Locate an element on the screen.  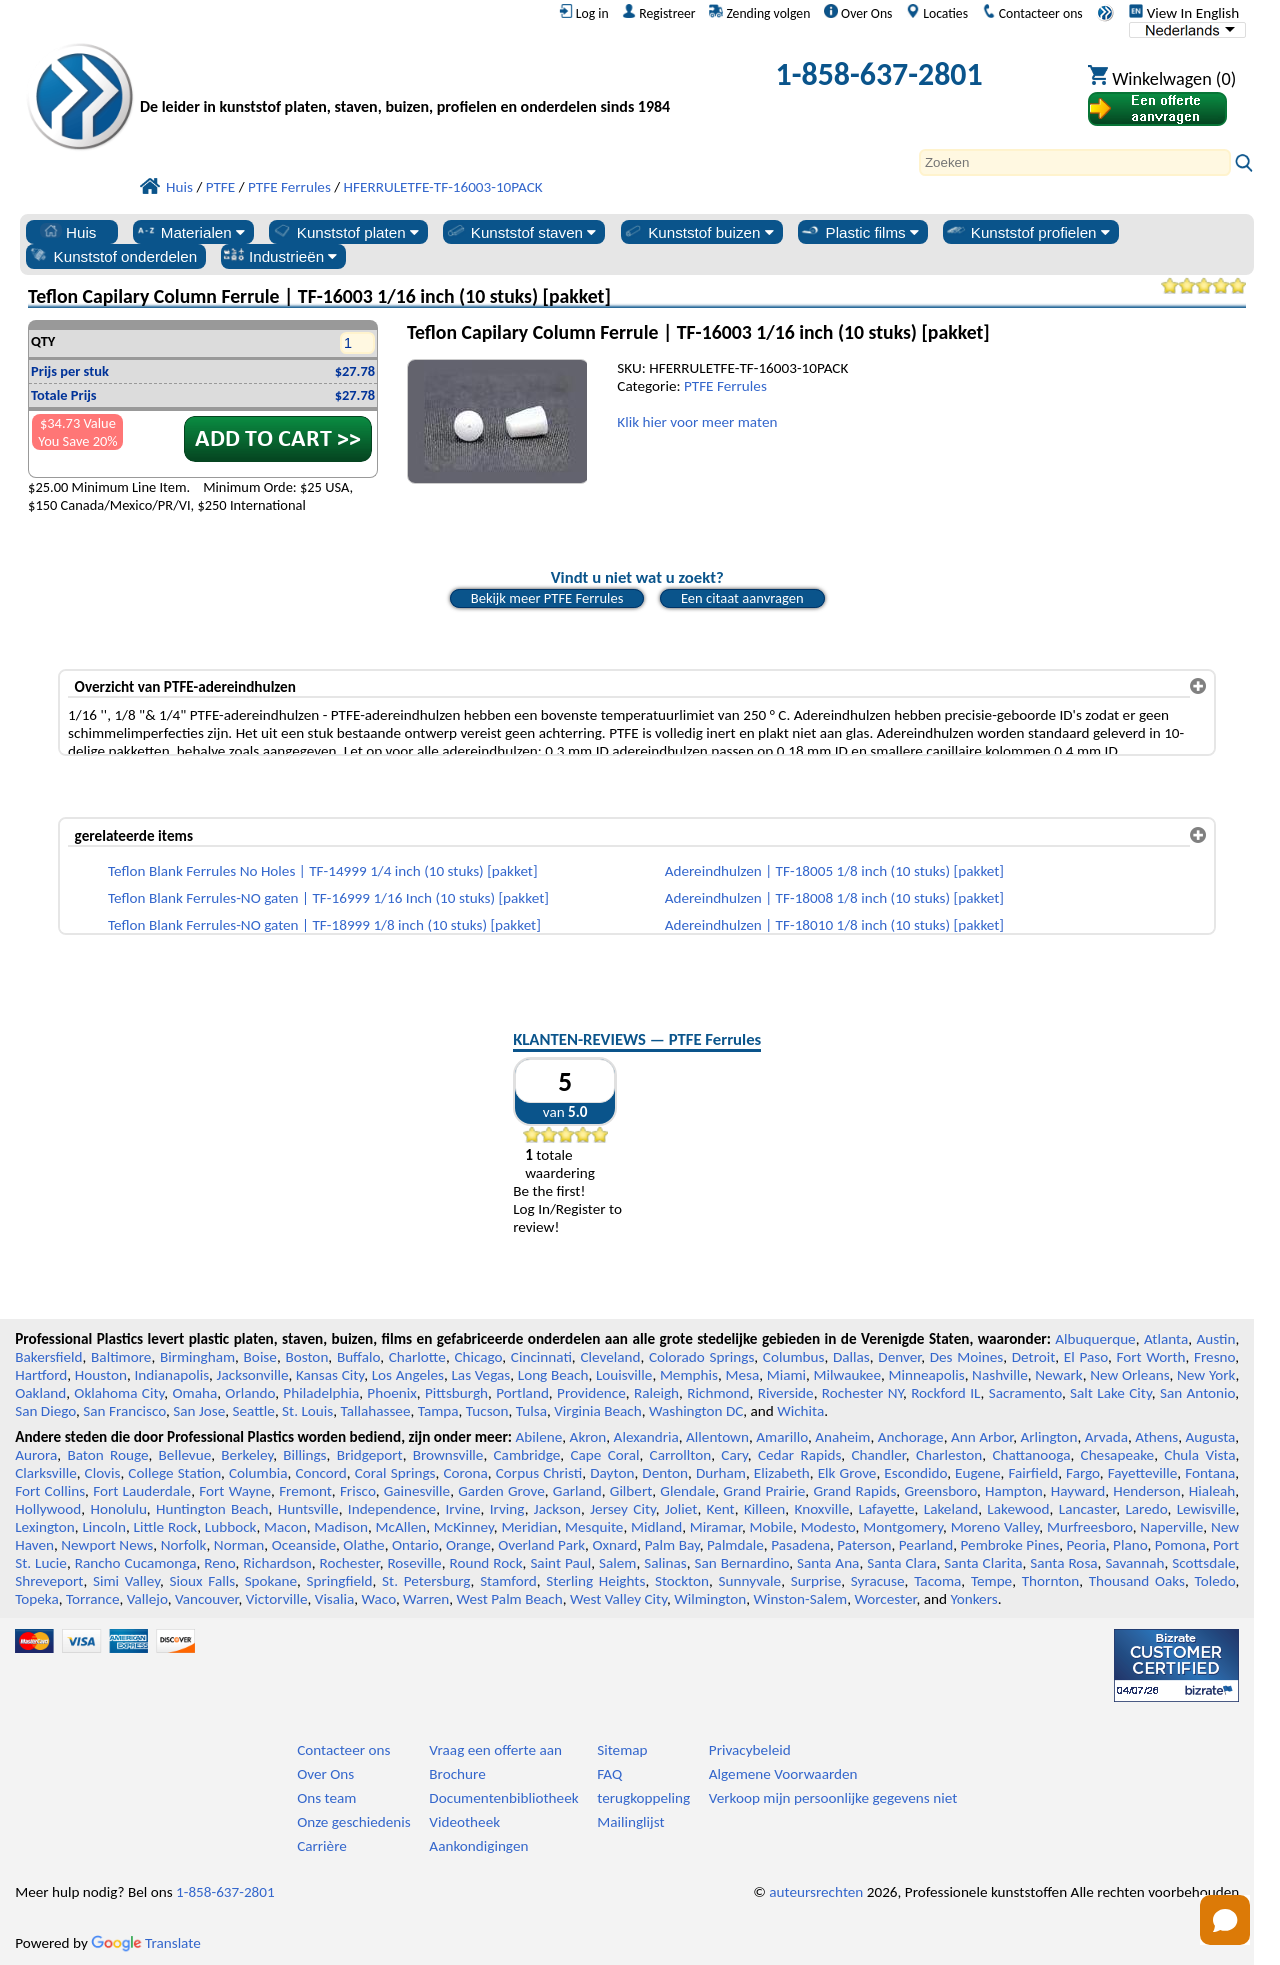
Thousand Oaks is located at coordinates (1137, 1581).